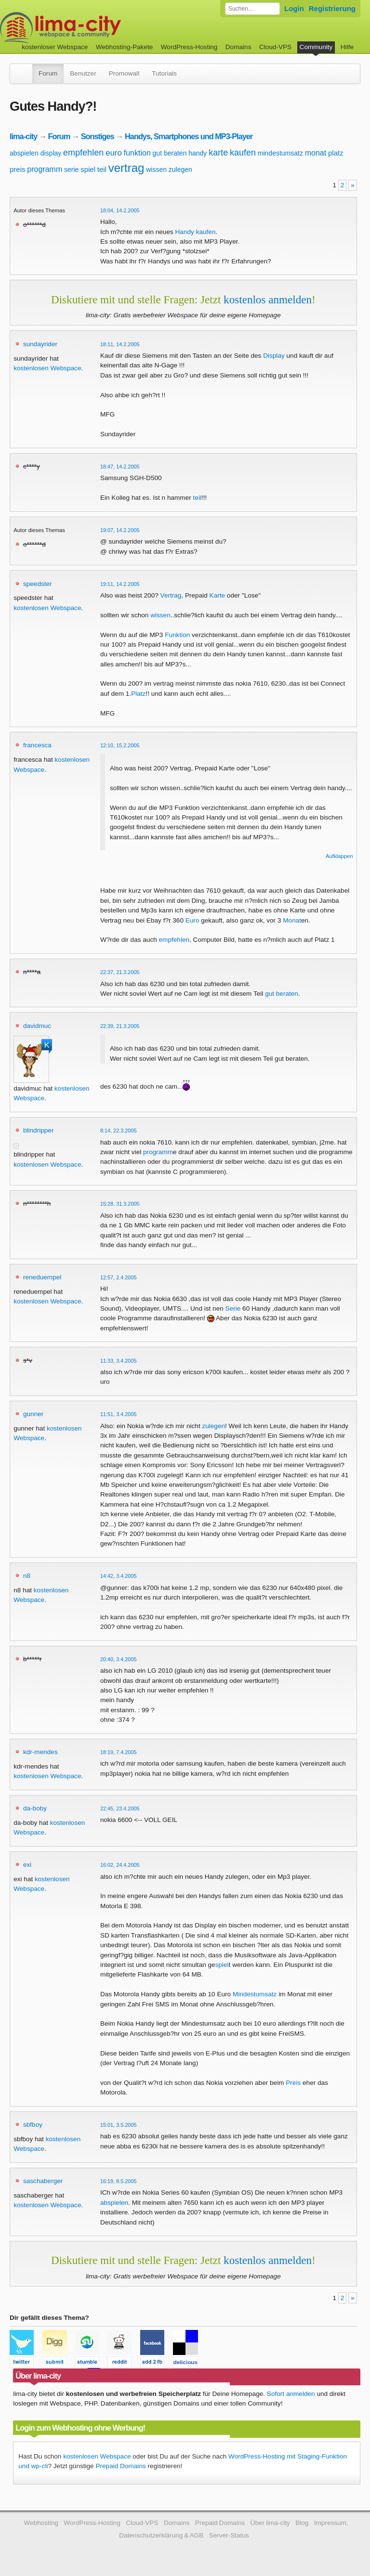  I want to click on zulegen, so click(180, 169).